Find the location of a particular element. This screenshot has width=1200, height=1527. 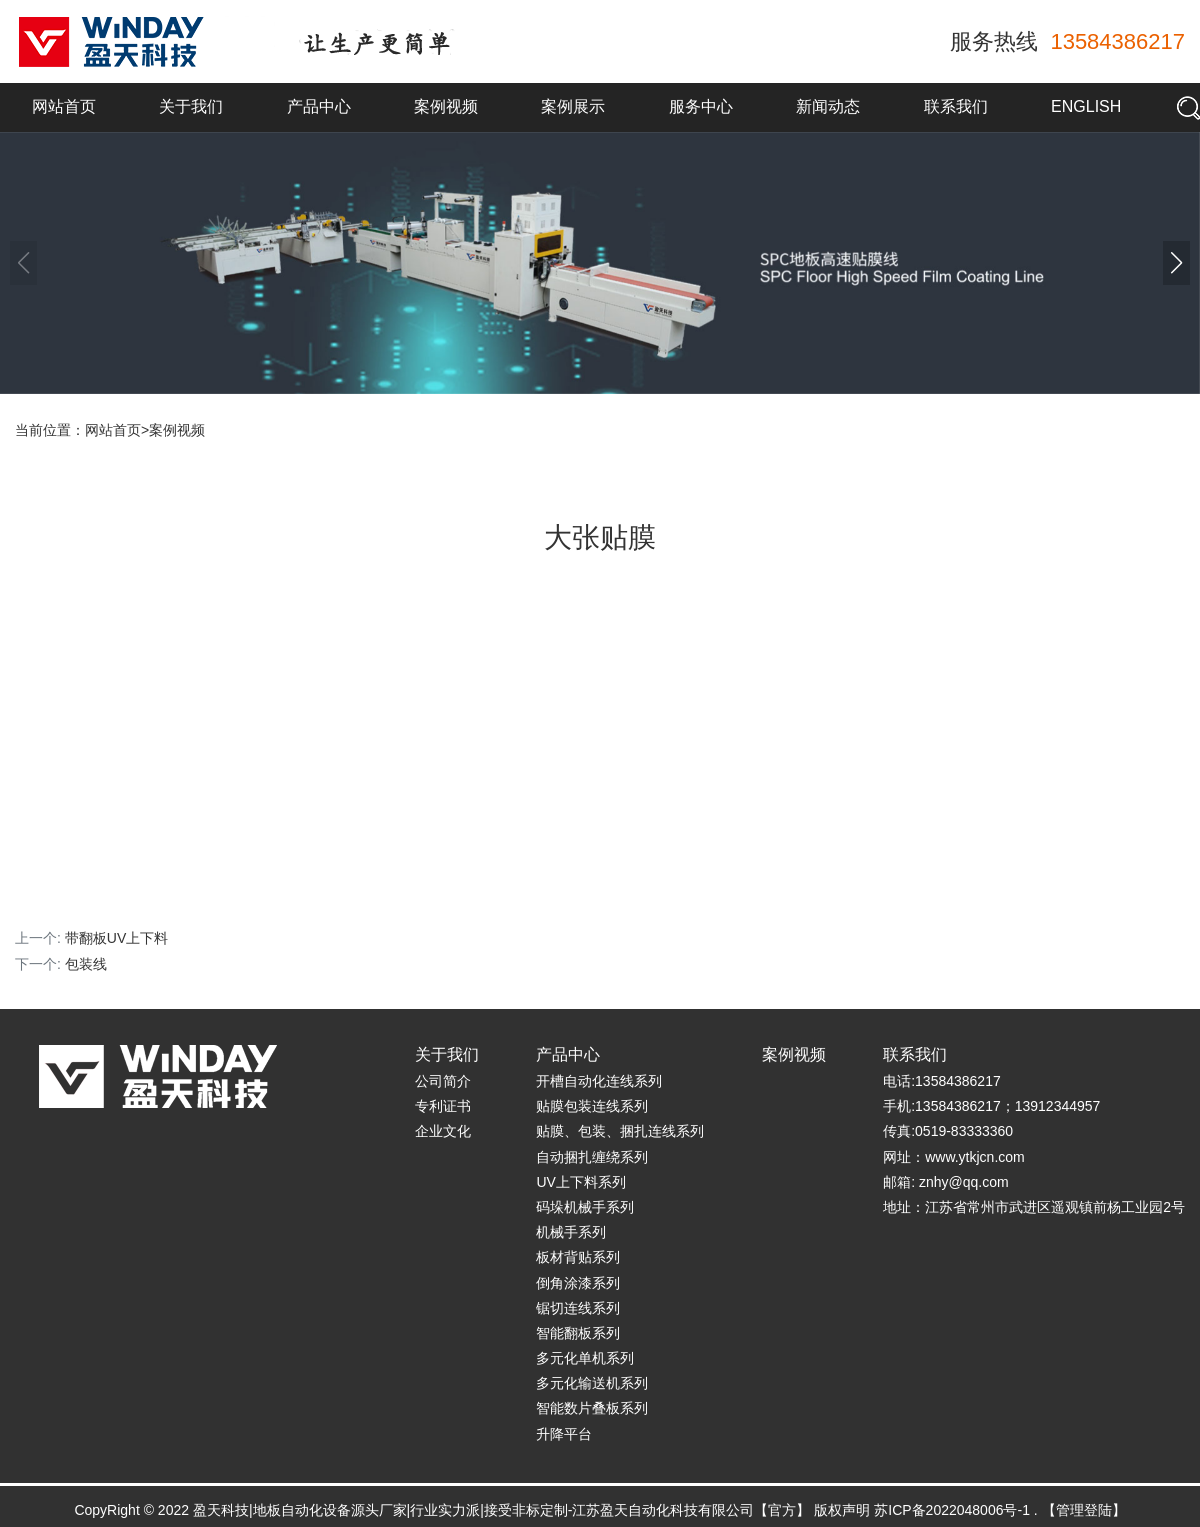

贴膜、包装、捆扎连线系列 is located at coordinates (620, 1131).